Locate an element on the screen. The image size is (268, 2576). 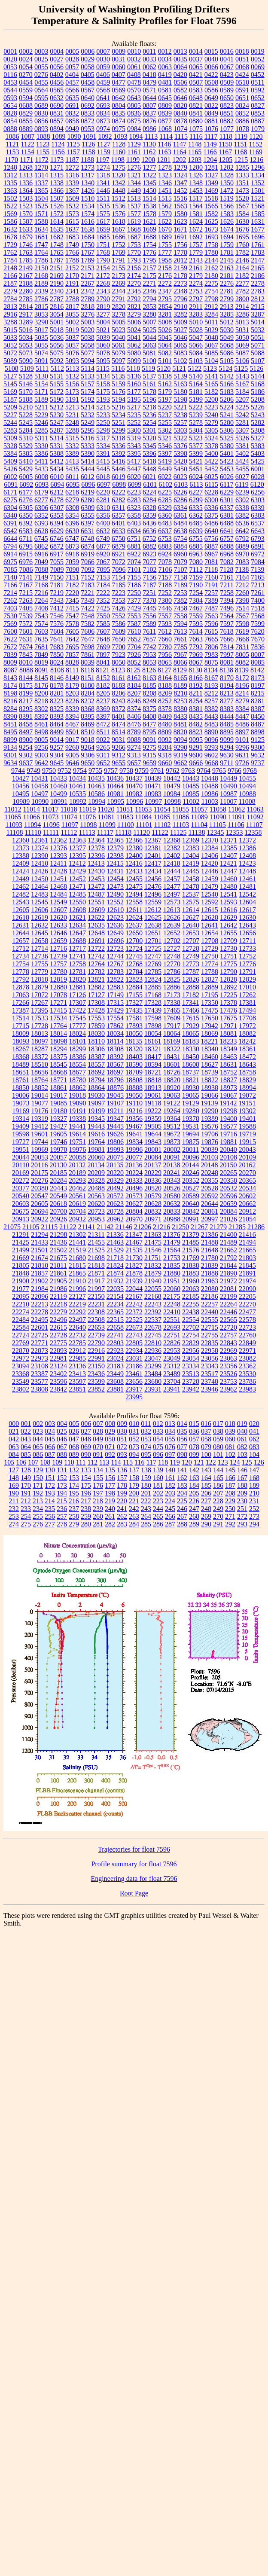
5400 is located at coordinates (211, 453).